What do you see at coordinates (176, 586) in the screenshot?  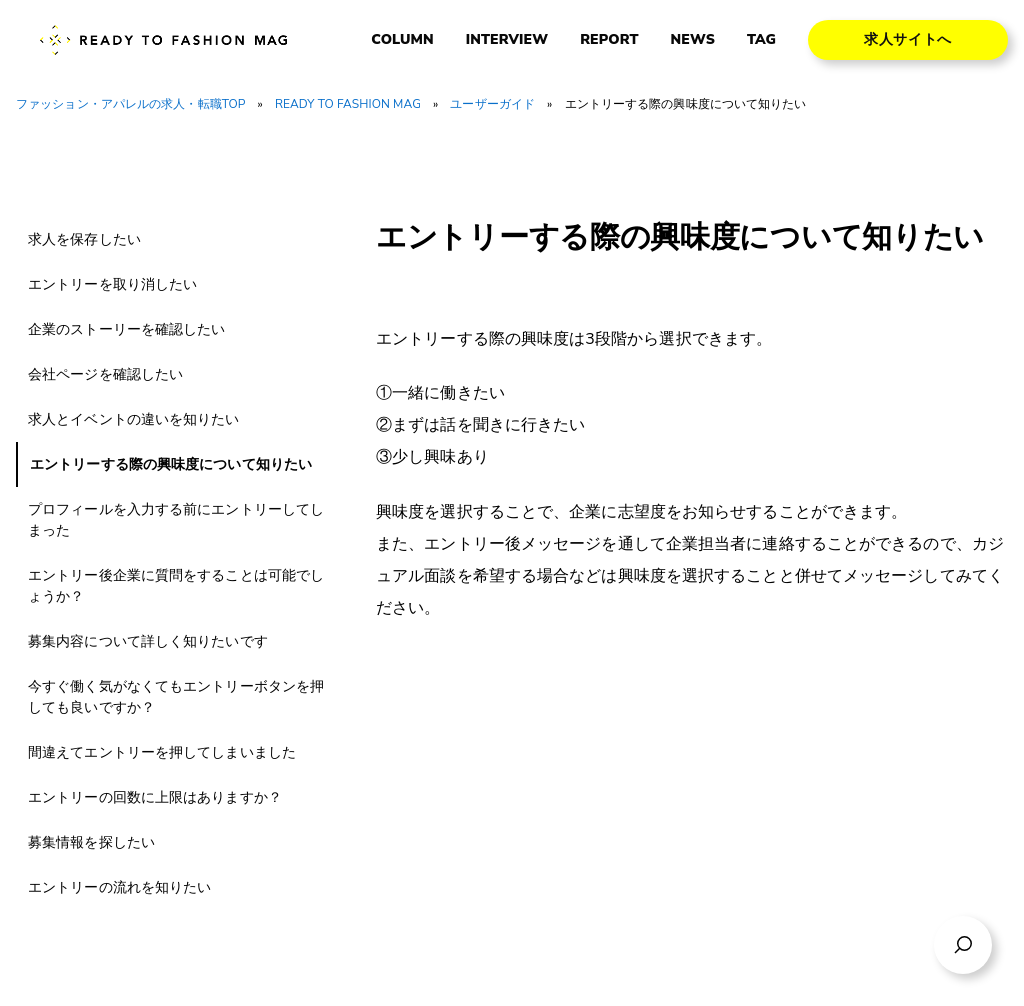 I see `エントリー後企業に質問をすることは可能でしょうか？` at bounding box center [176, 586].